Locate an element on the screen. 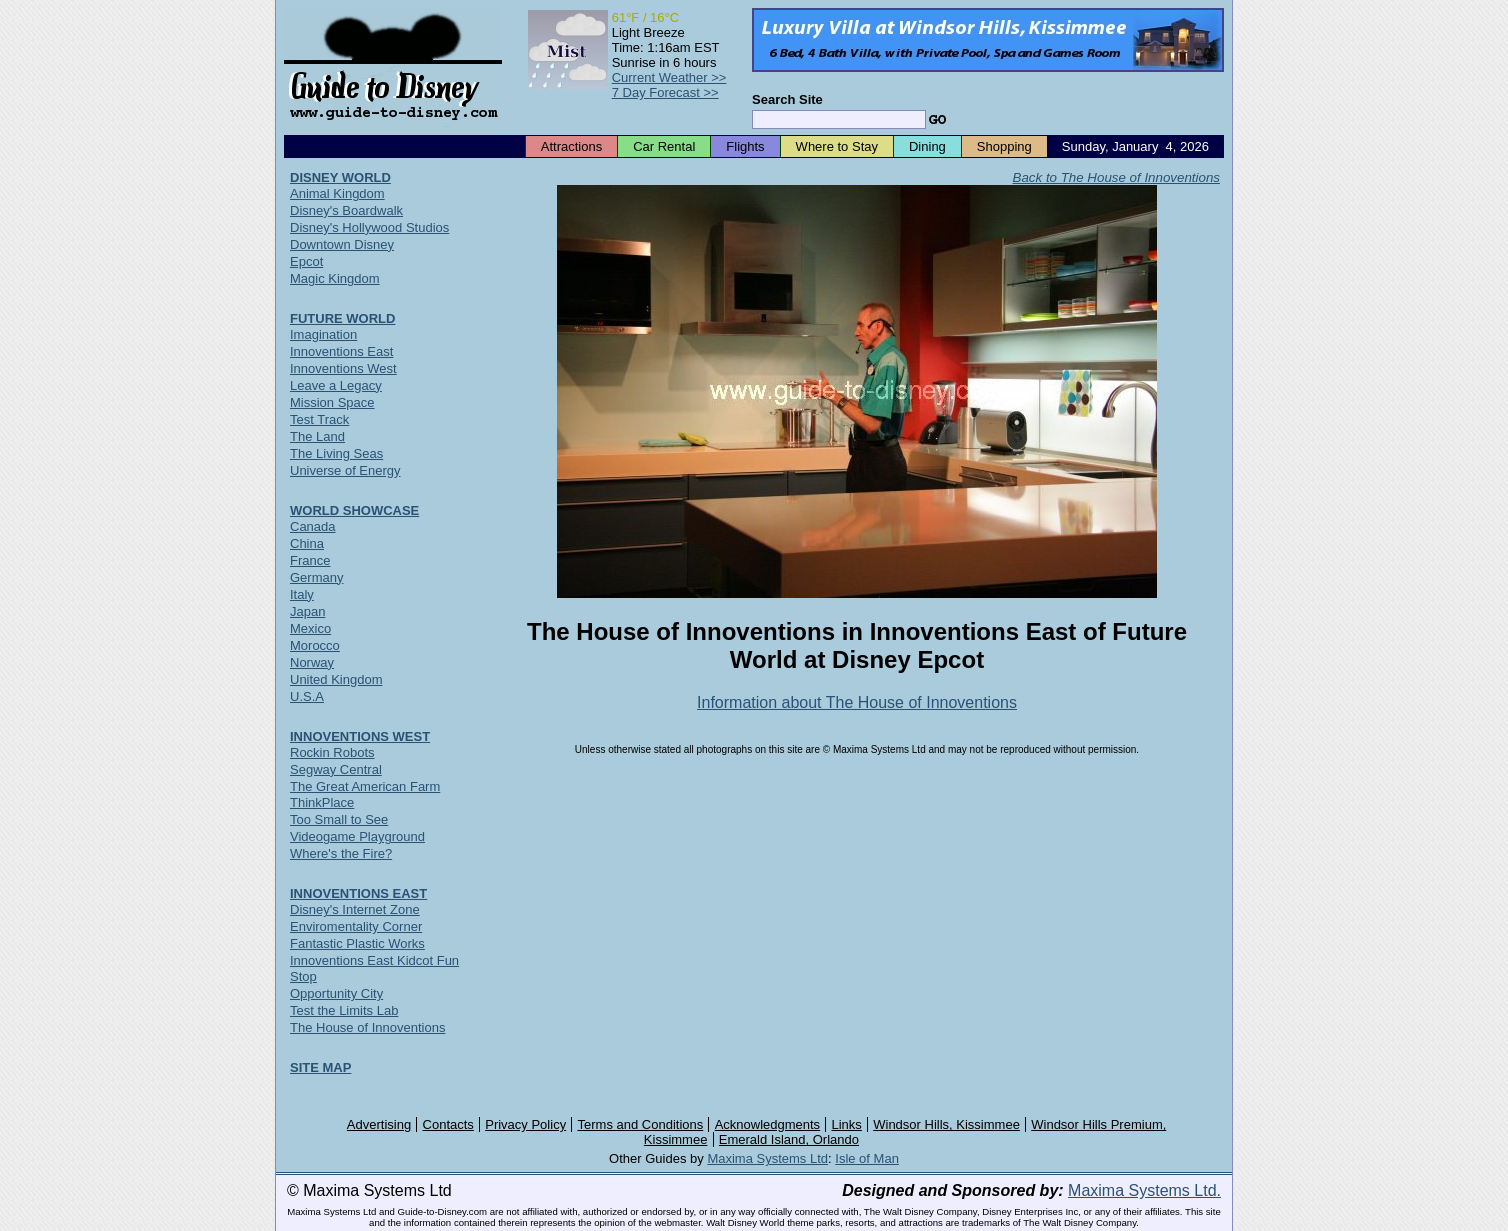 The width and height of the screenshot is (1508, 1231). Magic Kingdom is located at coordinates (335, 278).